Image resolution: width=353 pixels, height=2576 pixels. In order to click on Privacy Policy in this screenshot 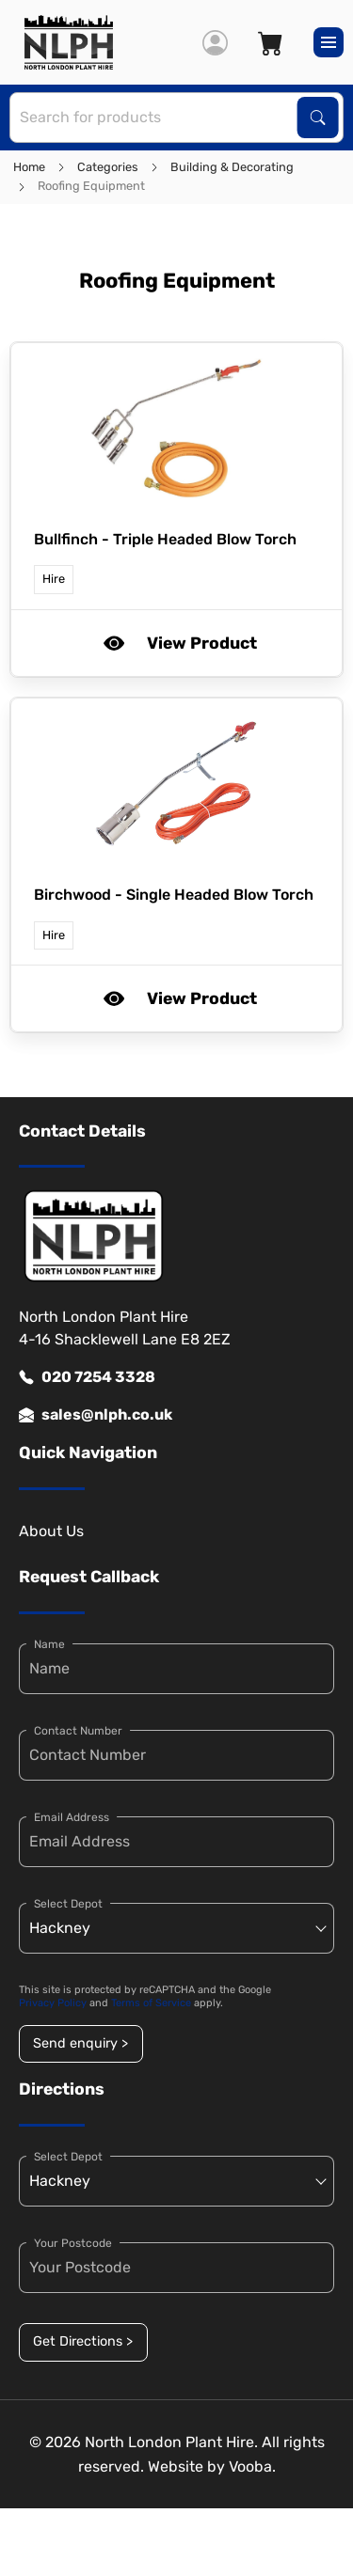, I will do `click(53, 2003)`.